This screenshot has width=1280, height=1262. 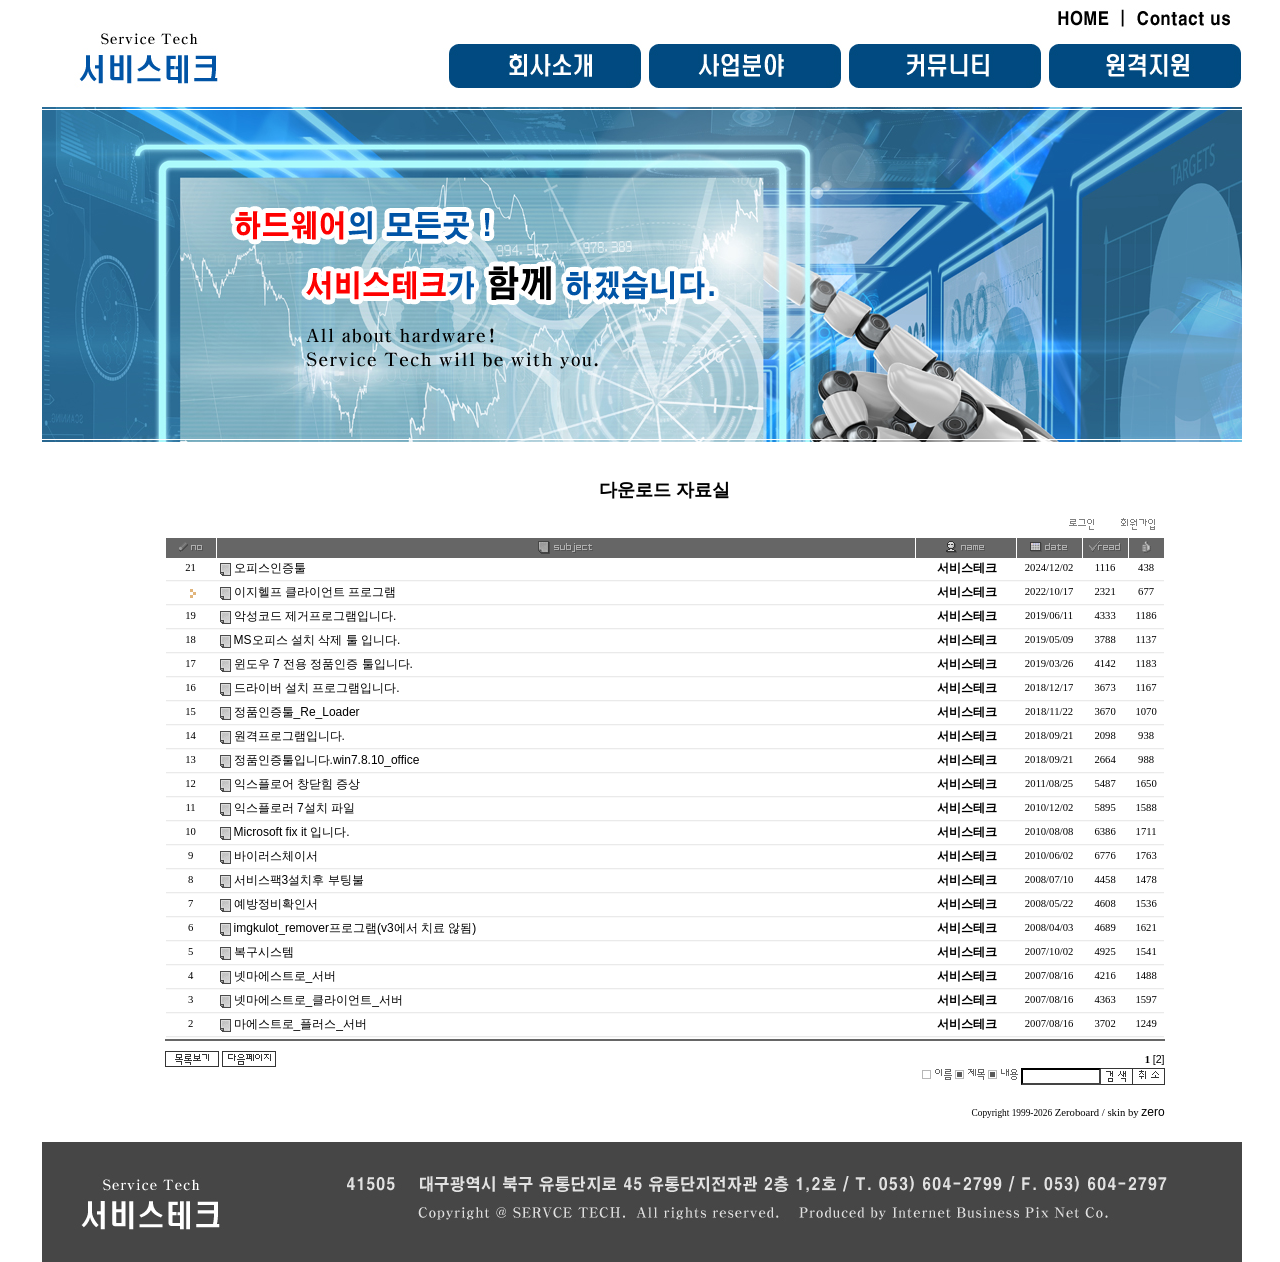 I want to click on 바이러스체이서, so click(x=276, y=856).